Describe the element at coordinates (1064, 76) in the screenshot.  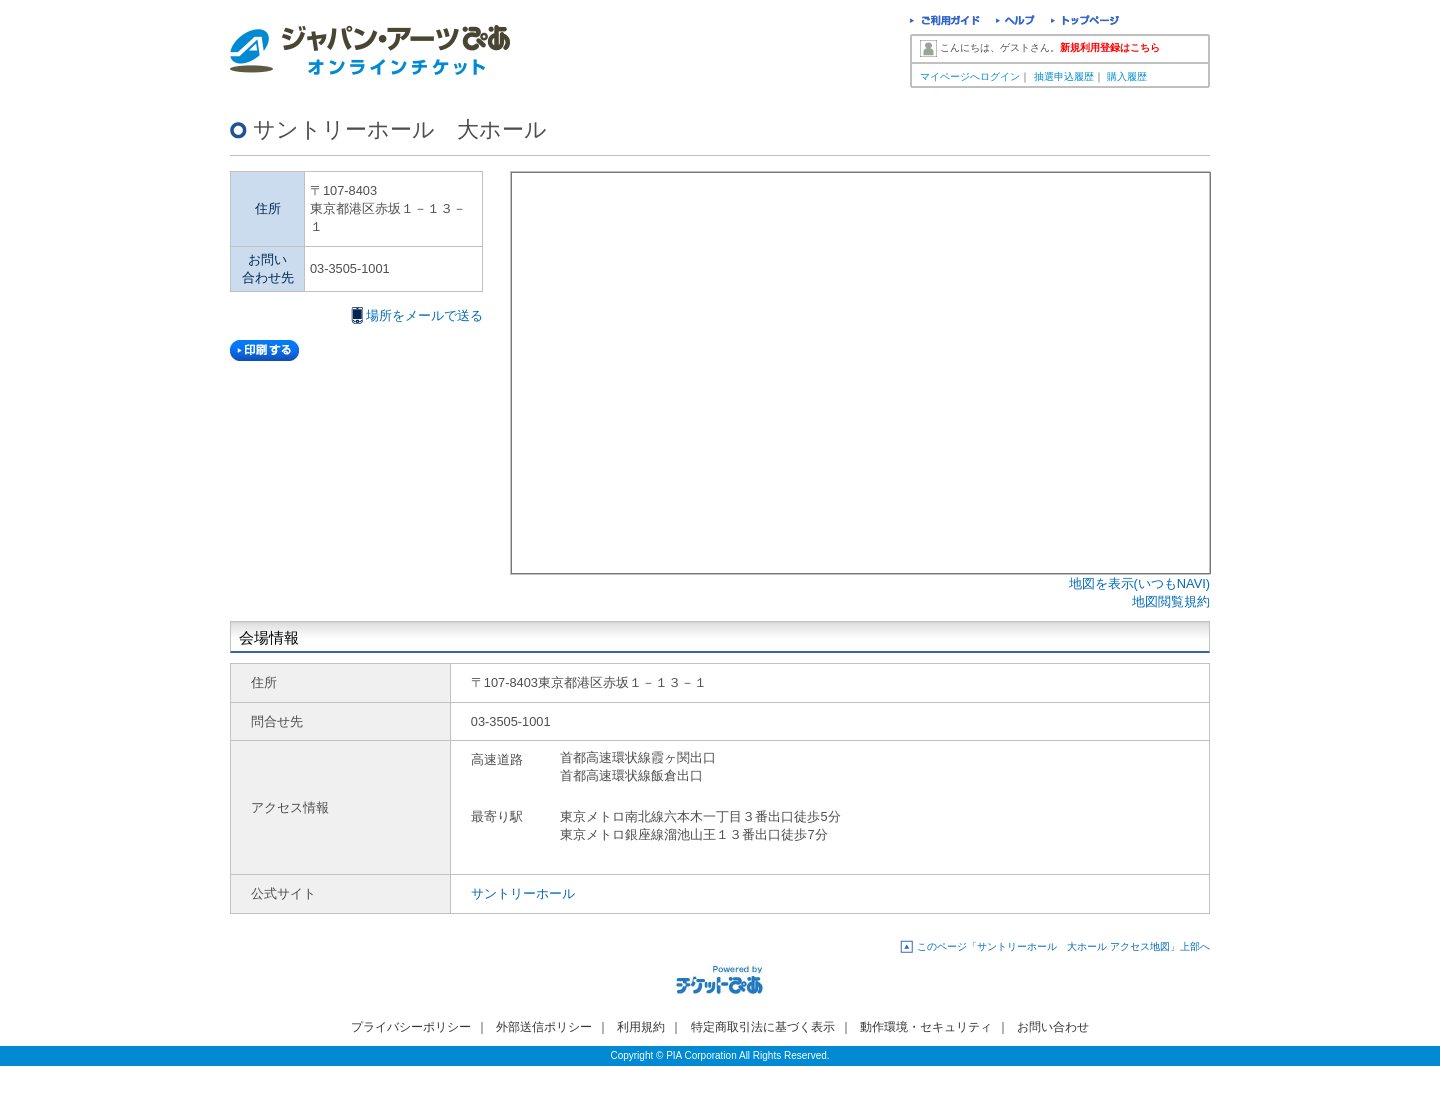
I see `抽選申込履歴` at that location.